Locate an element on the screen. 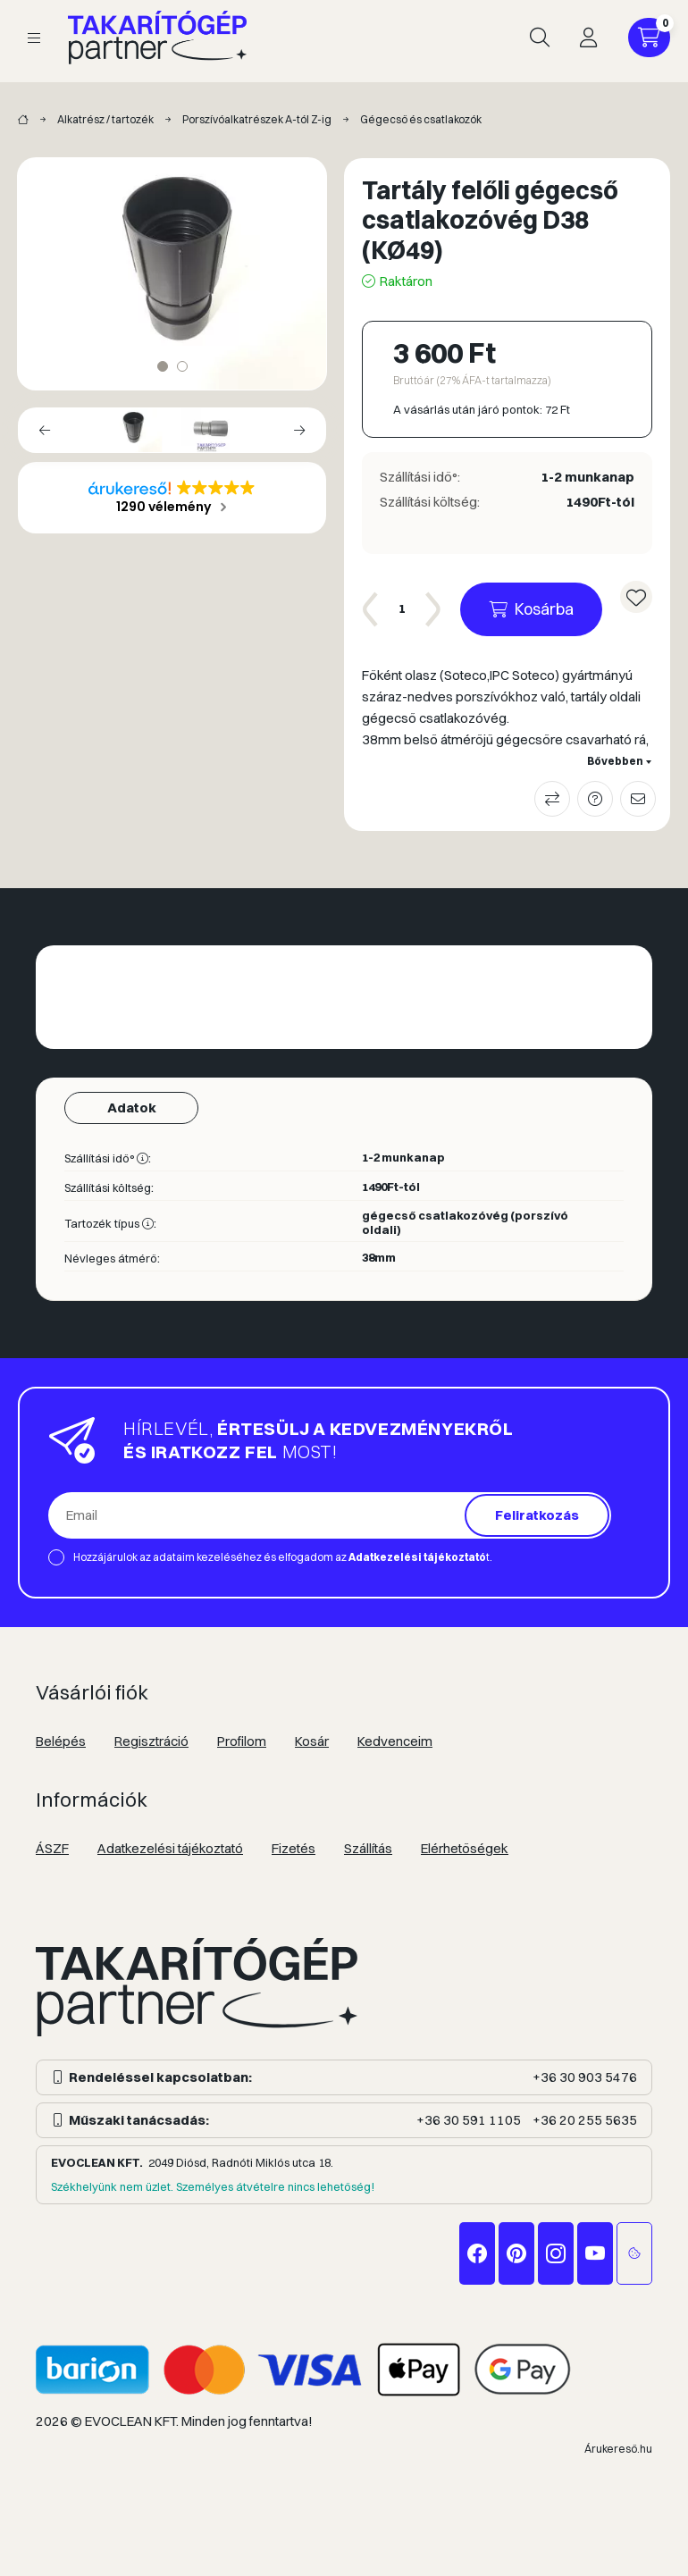  [plusz] is located at coordinates (433, 609).